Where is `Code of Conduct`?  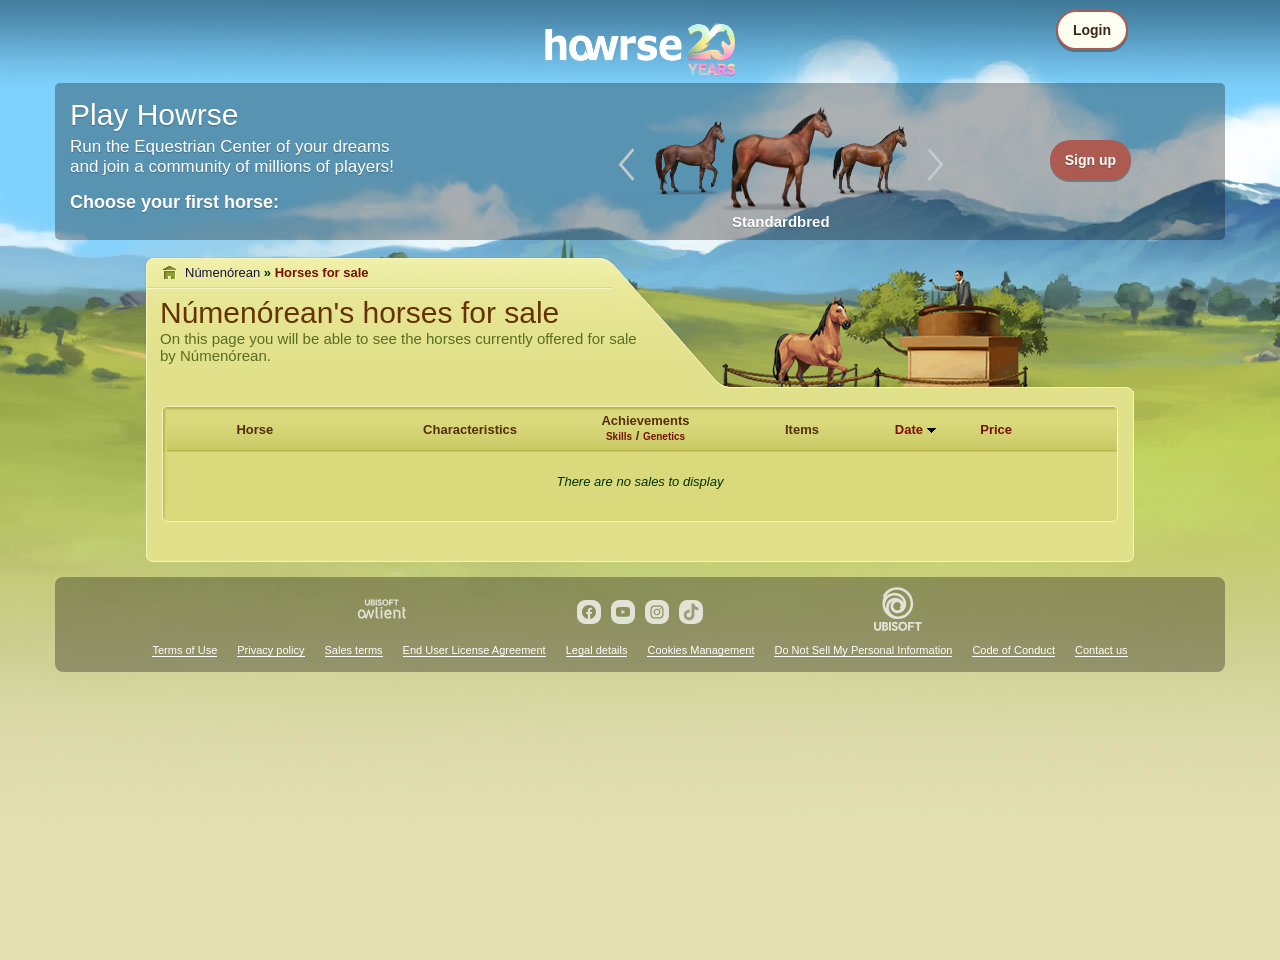
Code of Conduct is located at coordinates (1013, 650).